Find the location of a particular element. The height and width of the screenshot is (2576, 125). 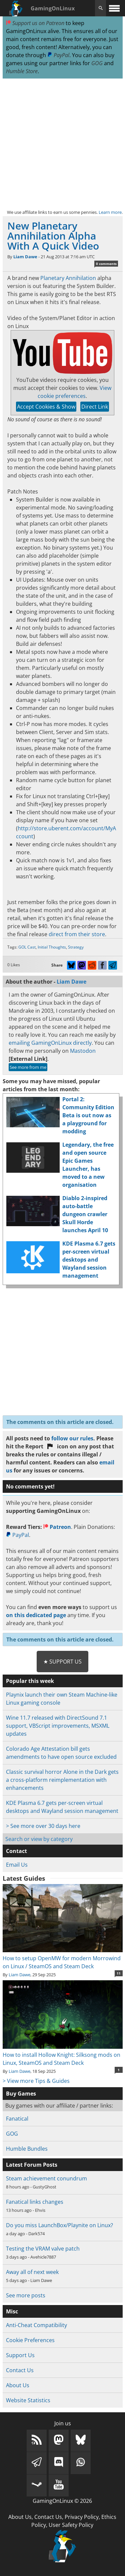

Away all of next week is located at coordinates (32, 2272).